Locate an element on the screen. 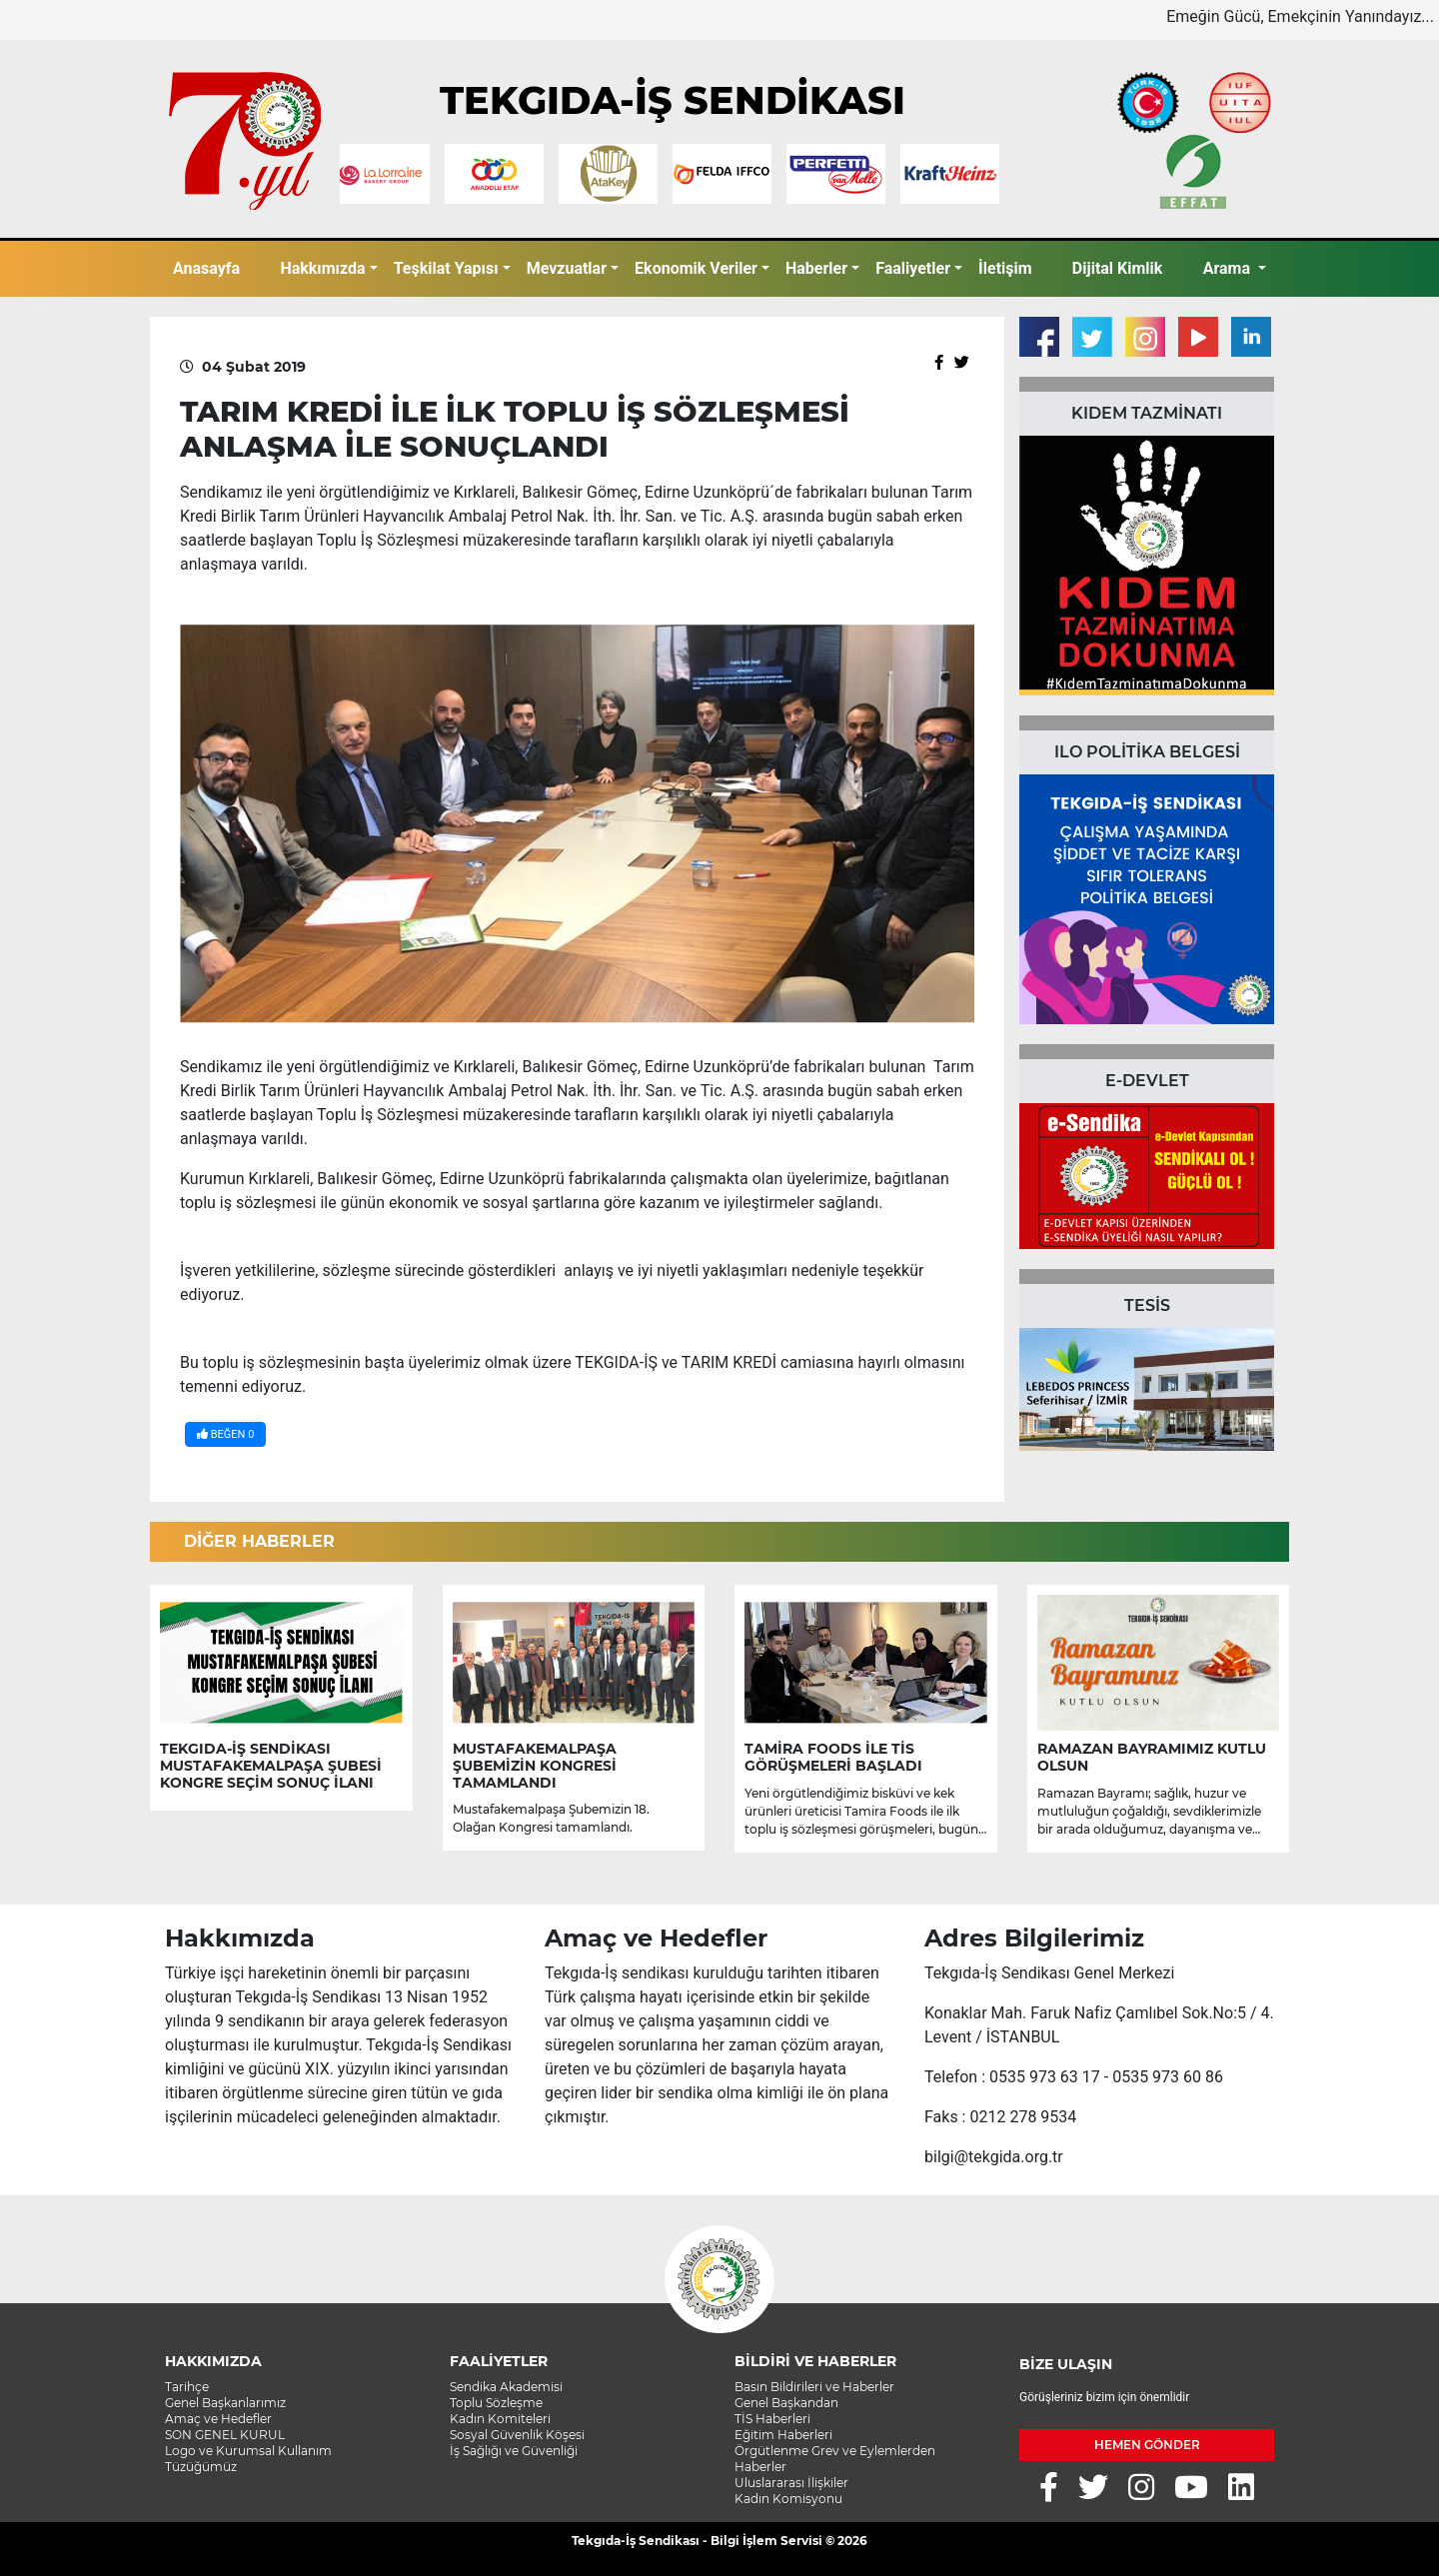  Hakkımızda is located at coordinates (322, 268).